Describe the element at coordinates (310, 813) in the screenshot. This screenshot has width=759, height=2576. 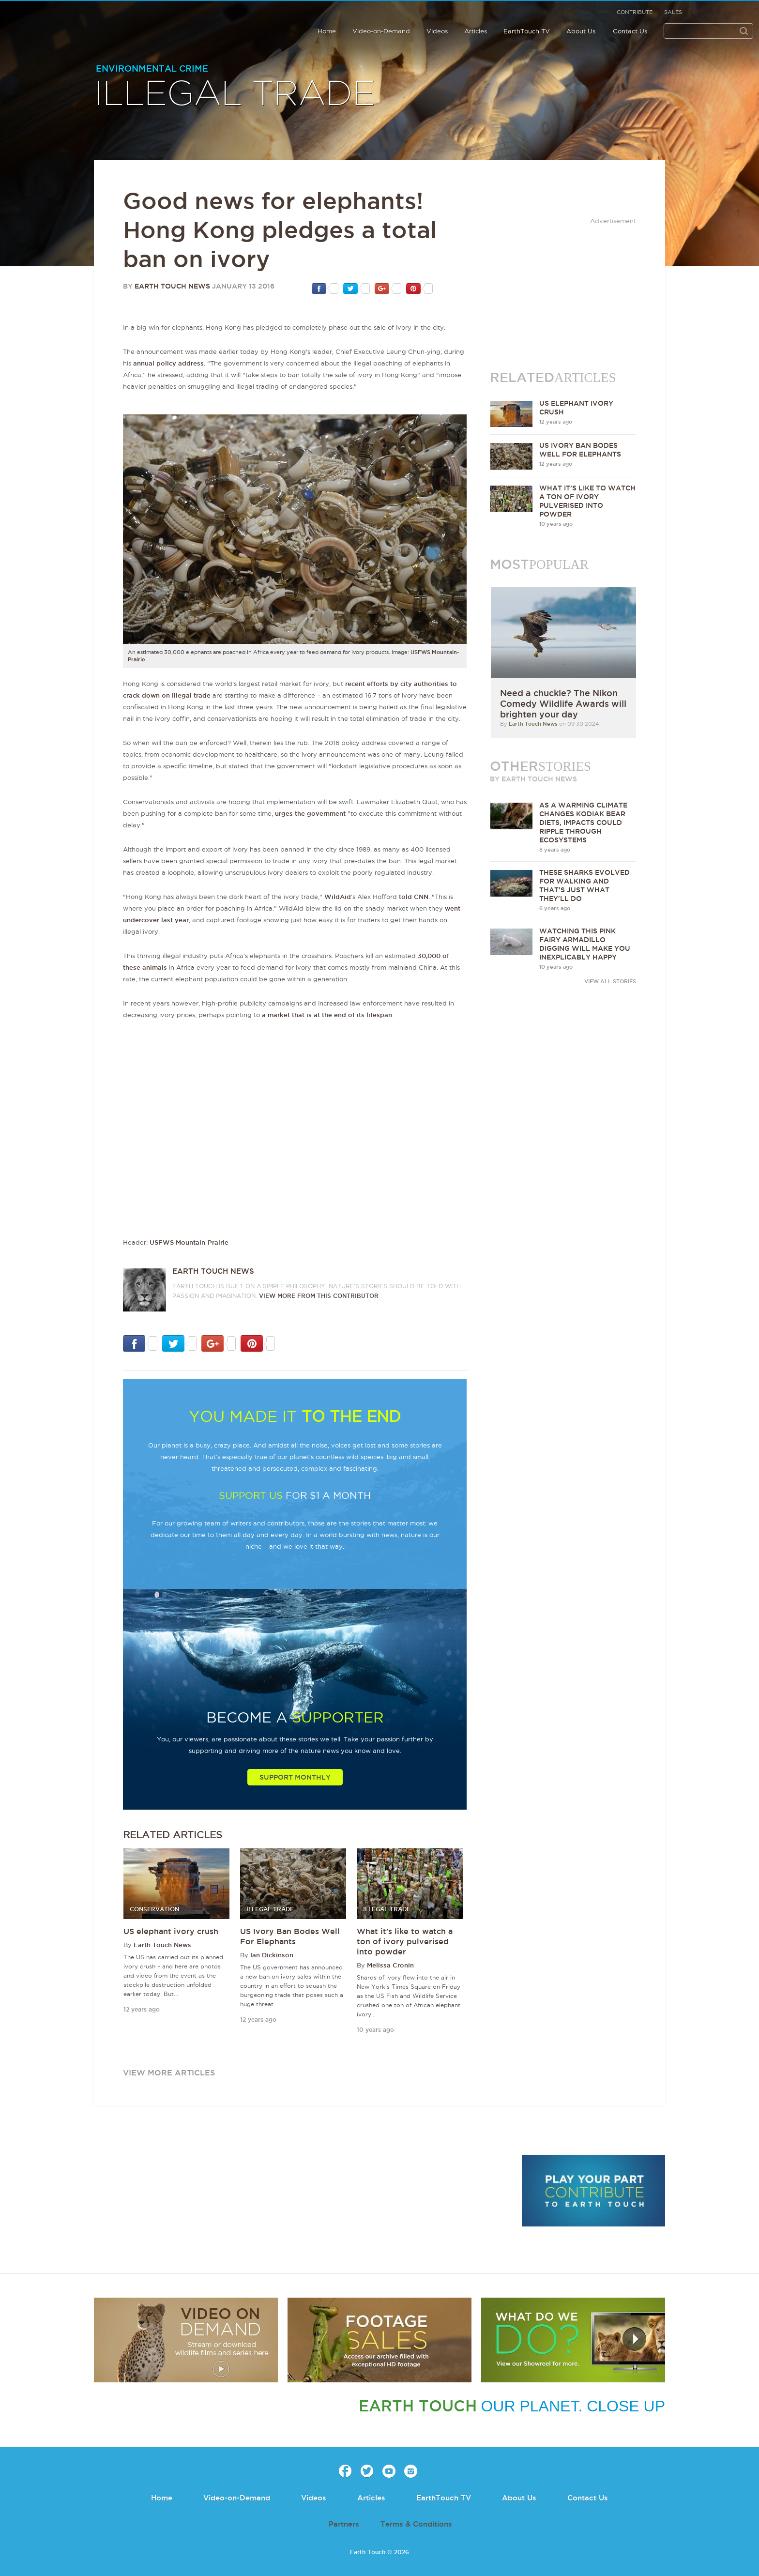
I see `urges the government` at that location.